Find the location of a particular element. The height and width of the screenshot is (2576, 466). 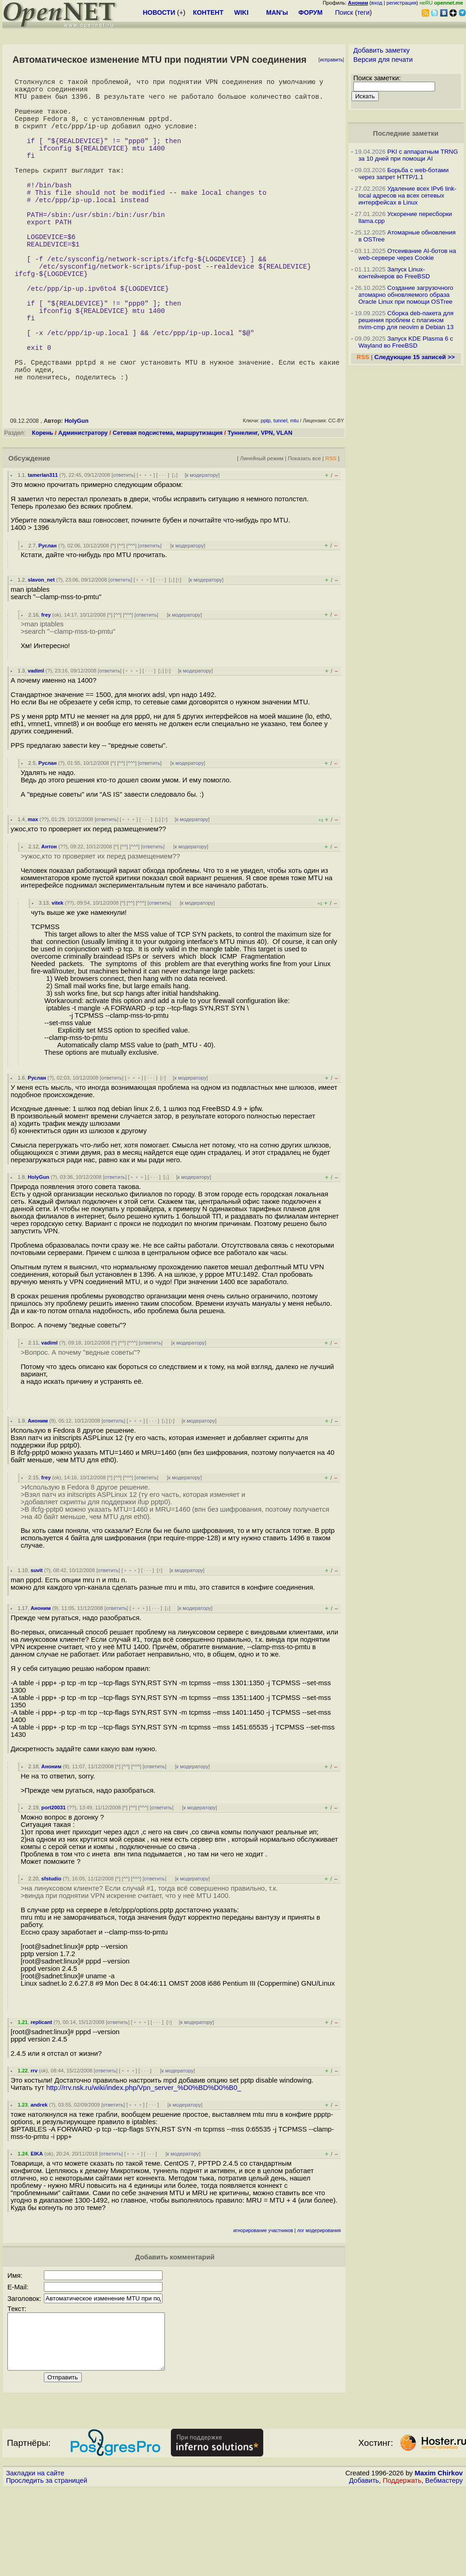

Туннелинг, VPN, VLAN is located at coordinates (260, 508).